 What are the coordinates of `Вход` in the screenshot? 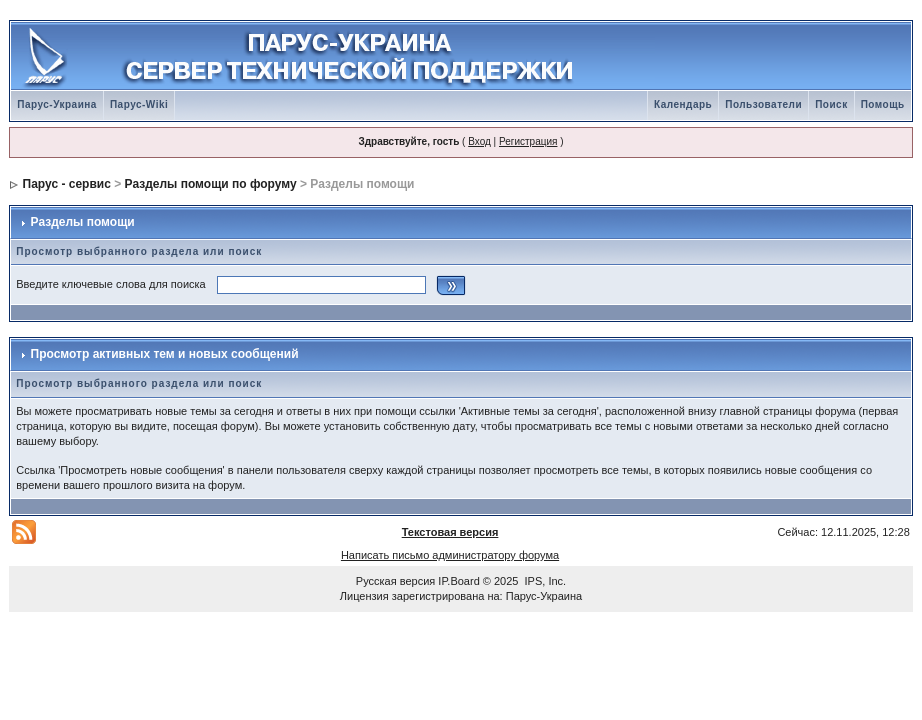 It's located at (479, 141).